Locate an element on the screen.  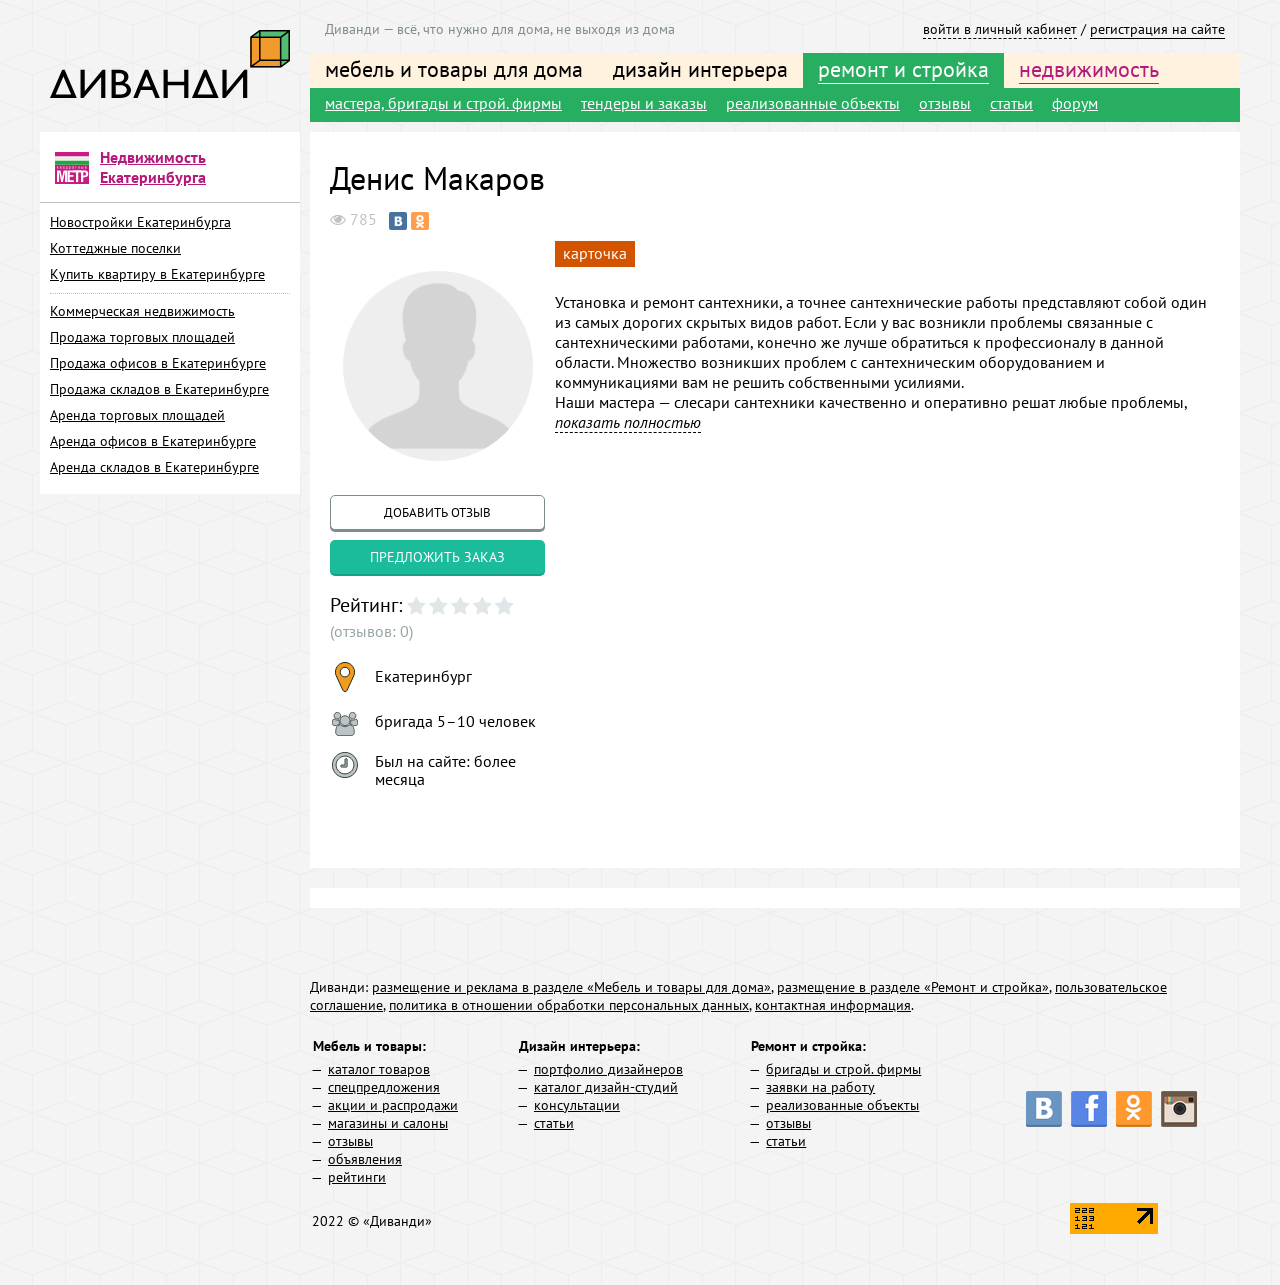
Аренда офисов в Екатеринбурге is located at coordinates (153, 441).